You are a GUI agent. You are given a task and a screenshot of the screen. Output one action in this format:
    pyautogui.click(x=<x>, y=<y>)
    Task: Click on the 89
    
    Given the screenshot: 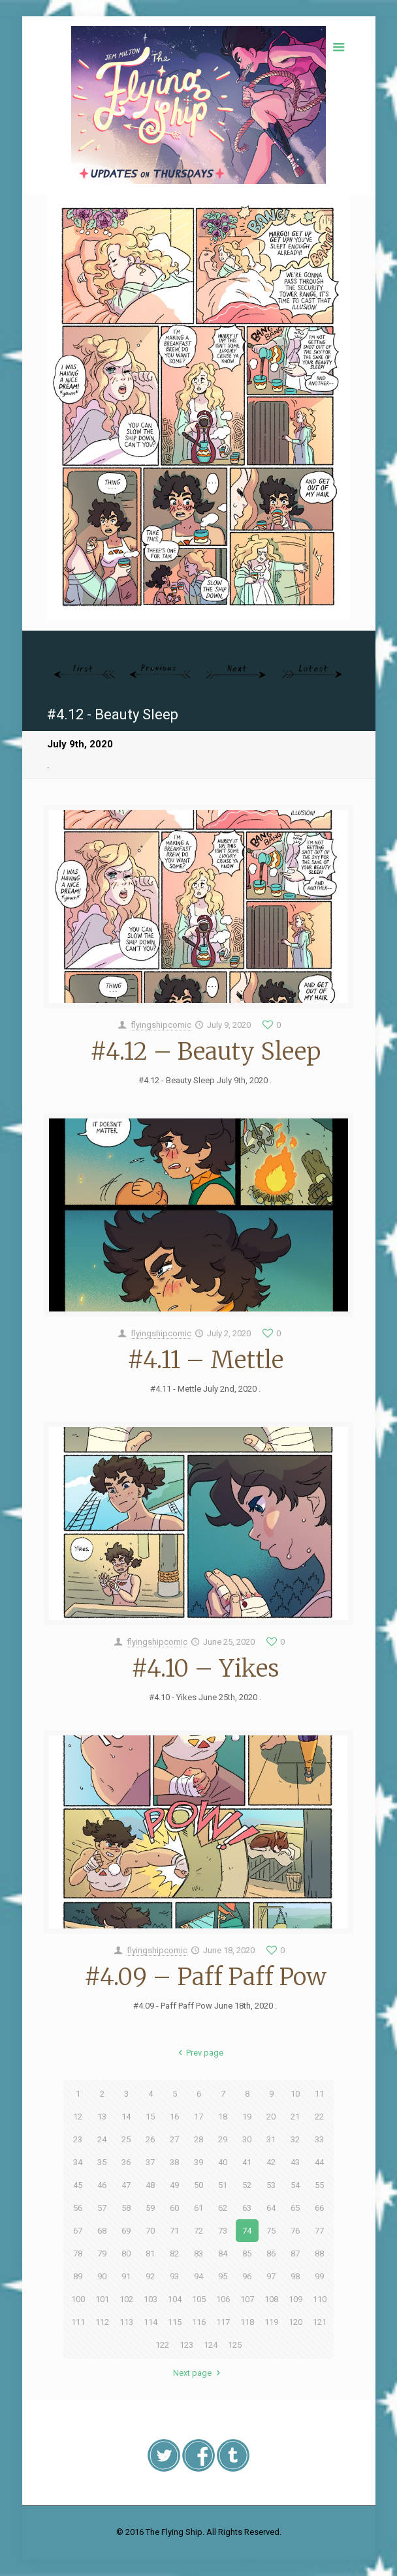 What is the action you would take?
    pyautogui.click(x=77, y=2276)
    